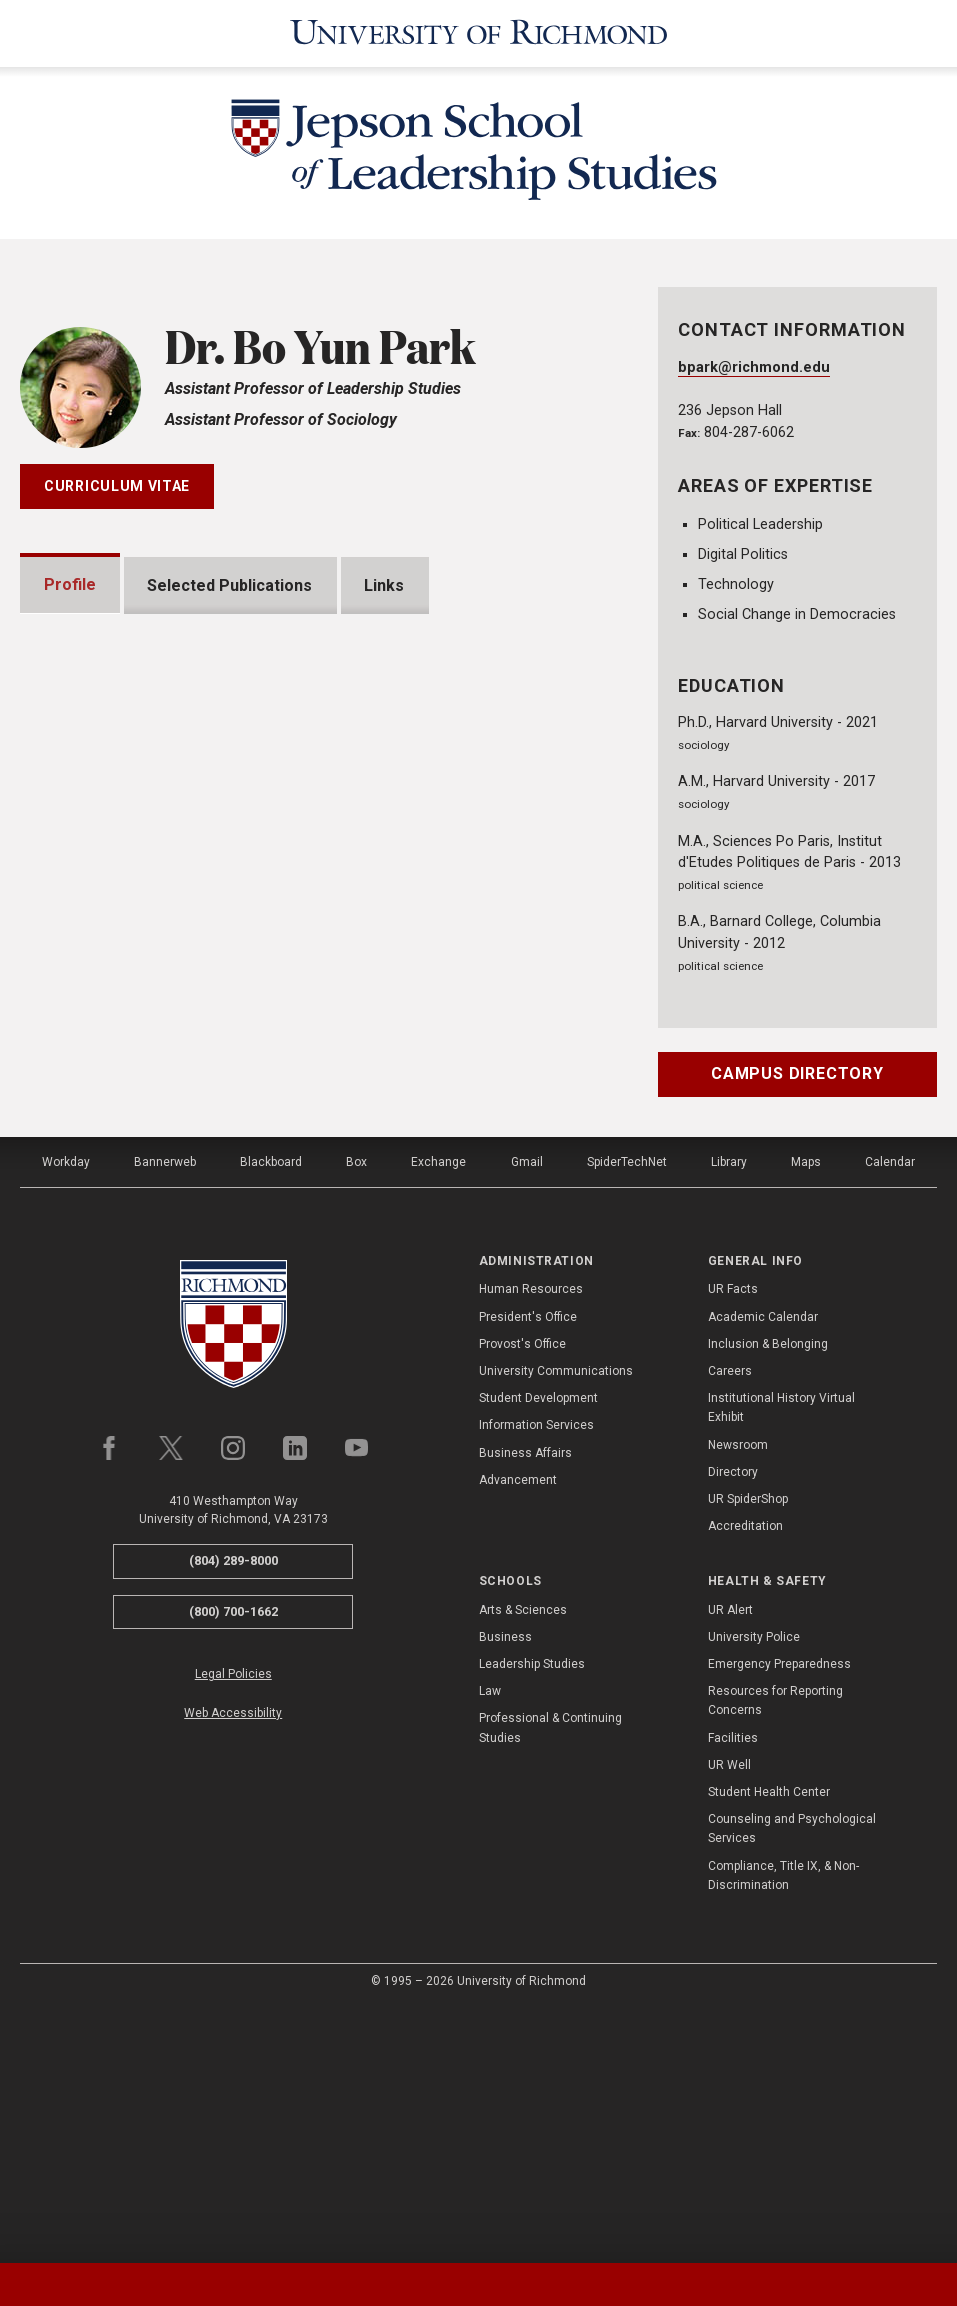 This screenshot has width=957, height=2306. Describe the element at coordinates (729, 2017) in the screenshot. I see `UR Well` at that location.